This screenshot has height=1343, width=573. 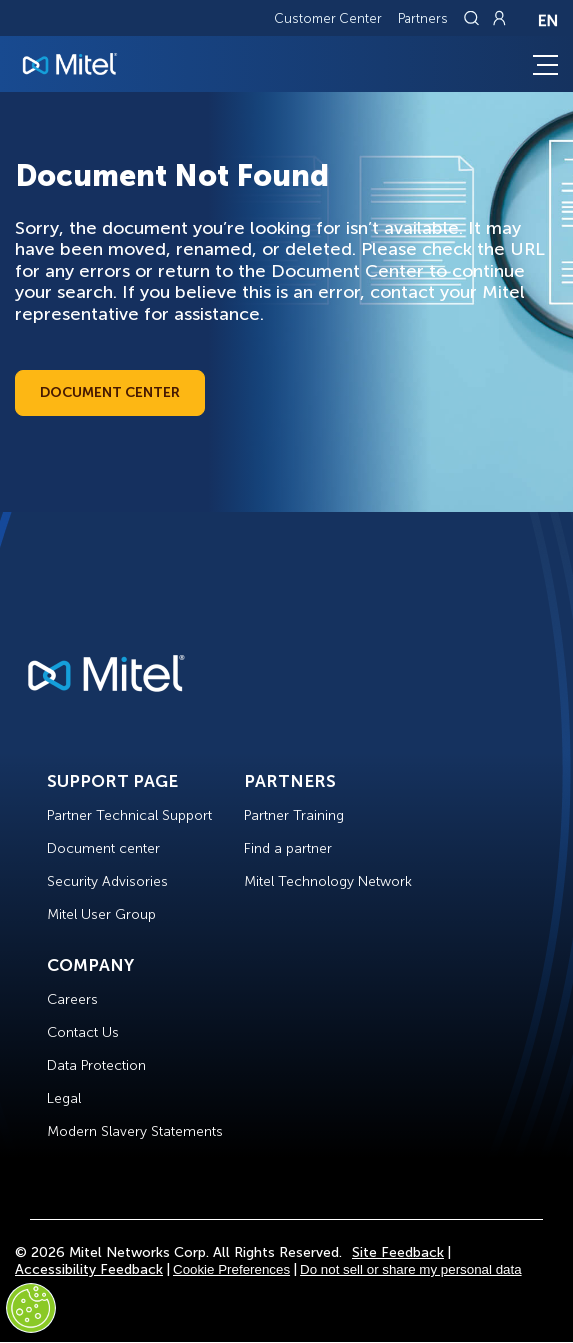 I want to click on [Link to search page], so click(x=474, y=18).